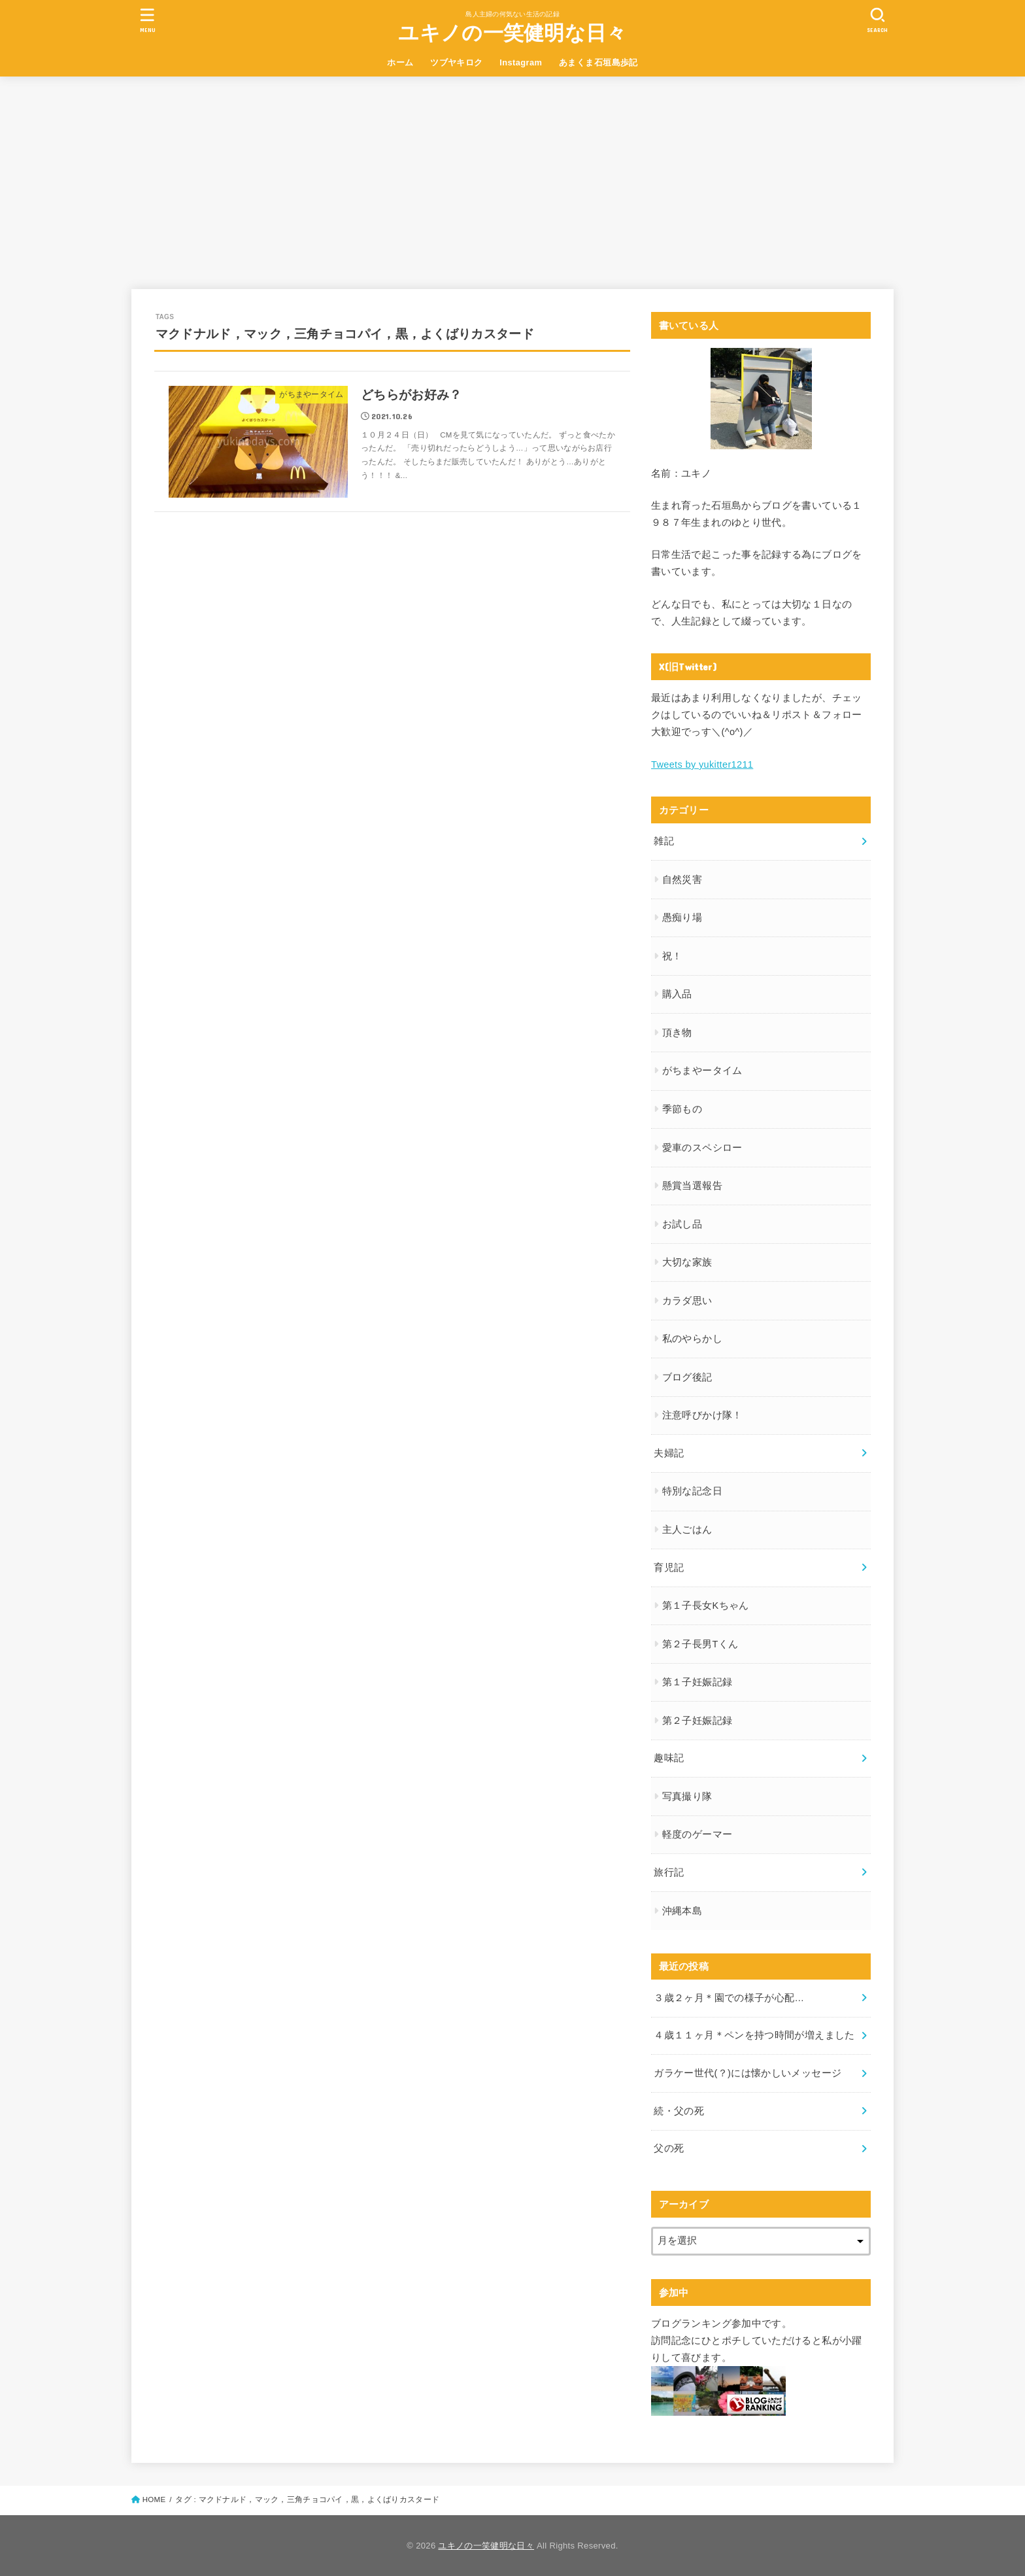 Image resolution: width=1025 pixels, height=2576 pixels. Describe the element at coordinates (702, 1147) in the screenshot. I see `愛車のスペシロー` at that location.